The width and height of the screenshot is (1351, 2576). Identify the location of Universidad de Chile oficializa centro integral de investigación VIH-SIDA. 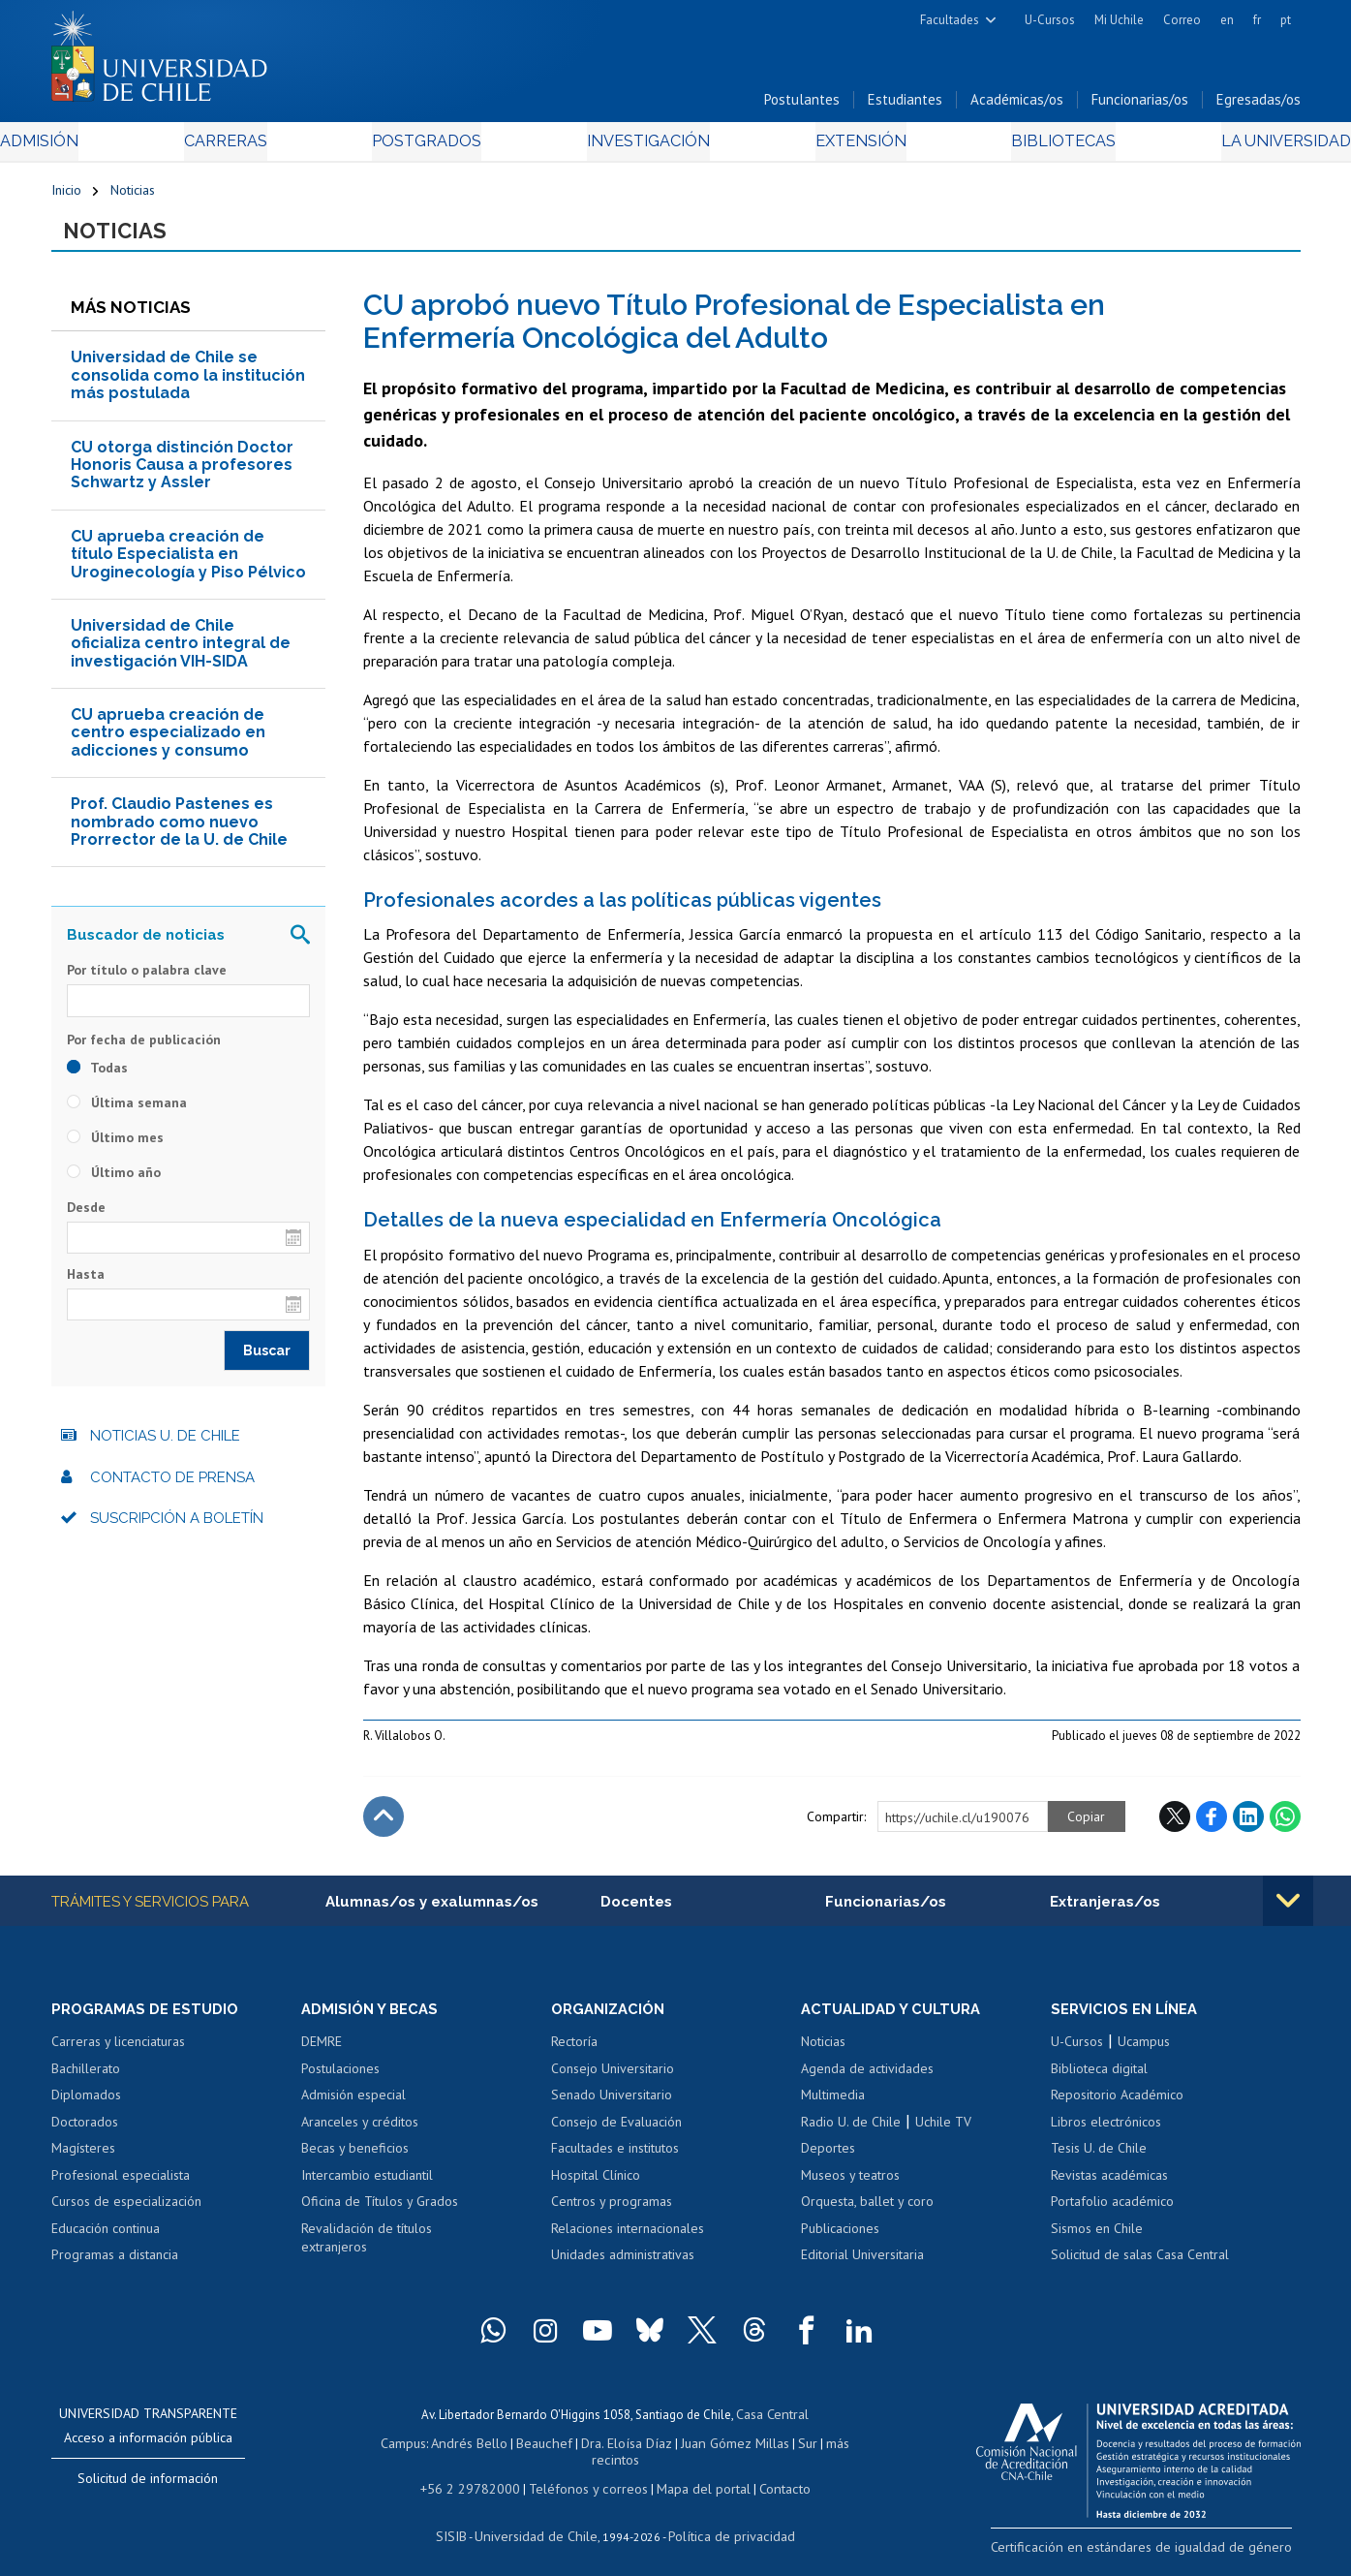
(181, 653).